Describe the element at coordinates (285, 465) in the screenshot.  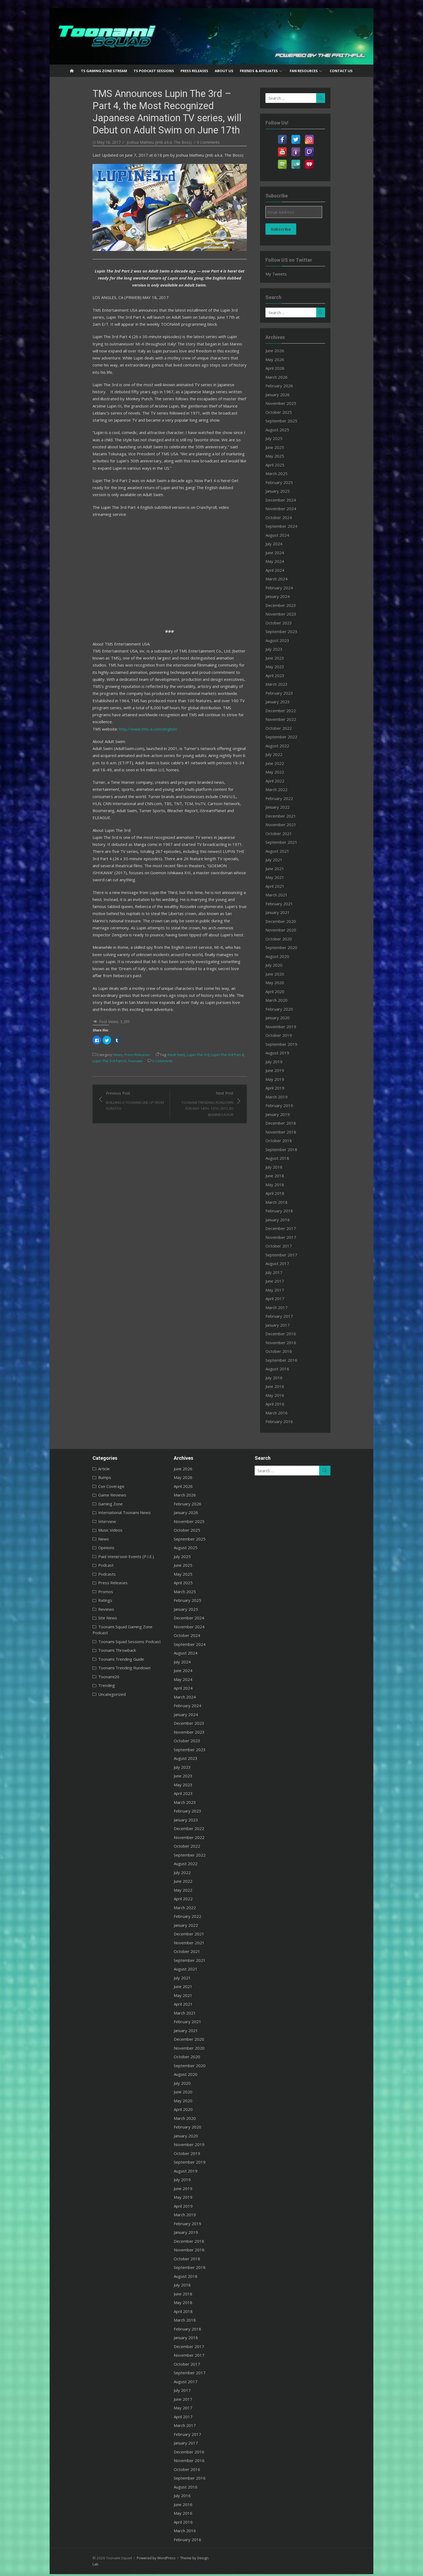
I see `April 2025` at that location.